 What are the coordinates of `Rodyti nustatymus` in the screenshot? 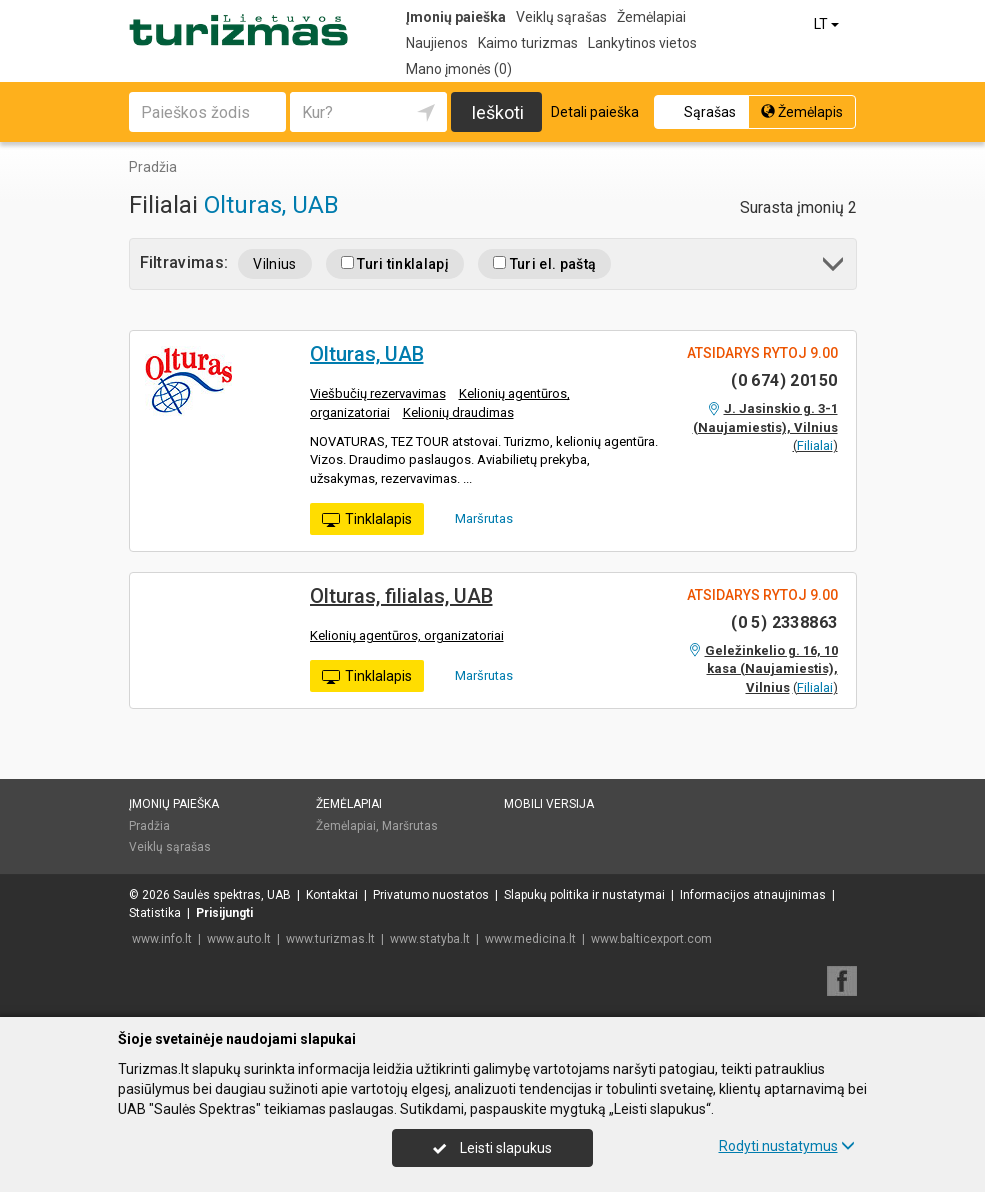 It's located at (787, 1146).